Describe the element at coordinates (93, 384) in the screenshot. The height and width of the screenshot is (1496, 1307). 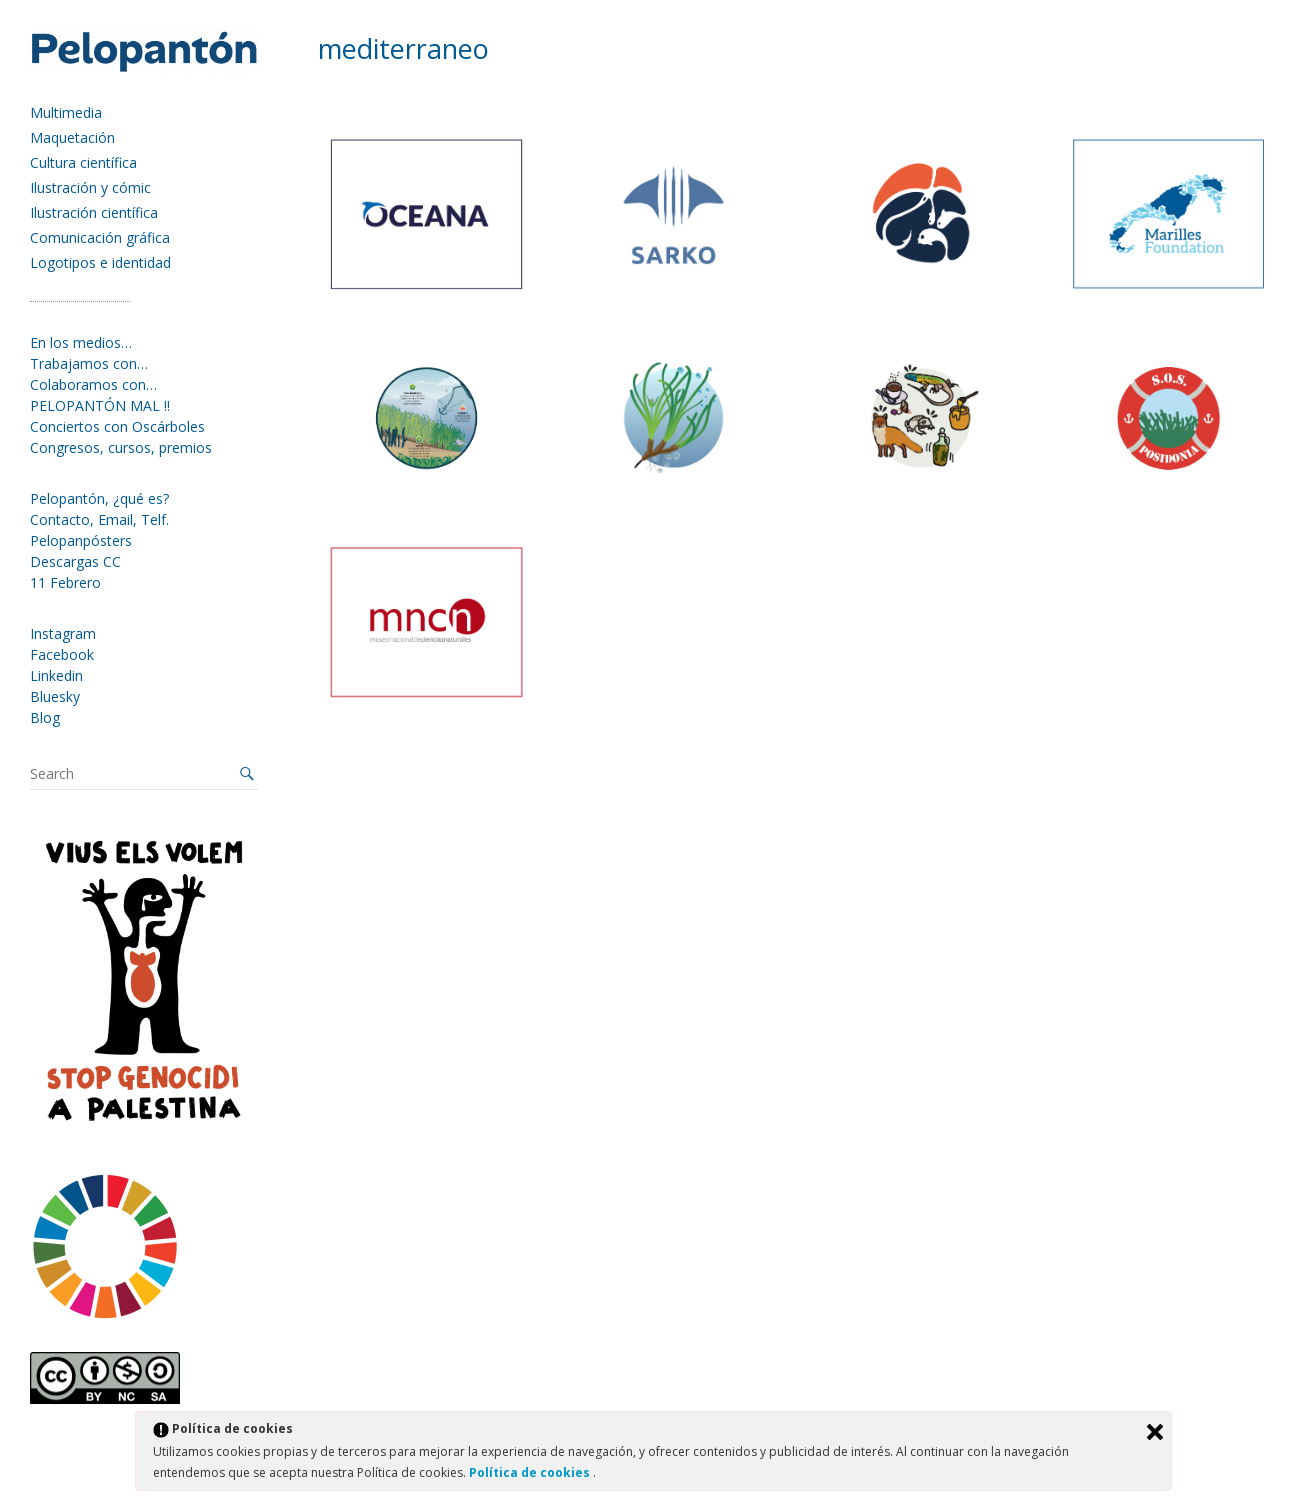
I see `Colaboramos con…` at that location.